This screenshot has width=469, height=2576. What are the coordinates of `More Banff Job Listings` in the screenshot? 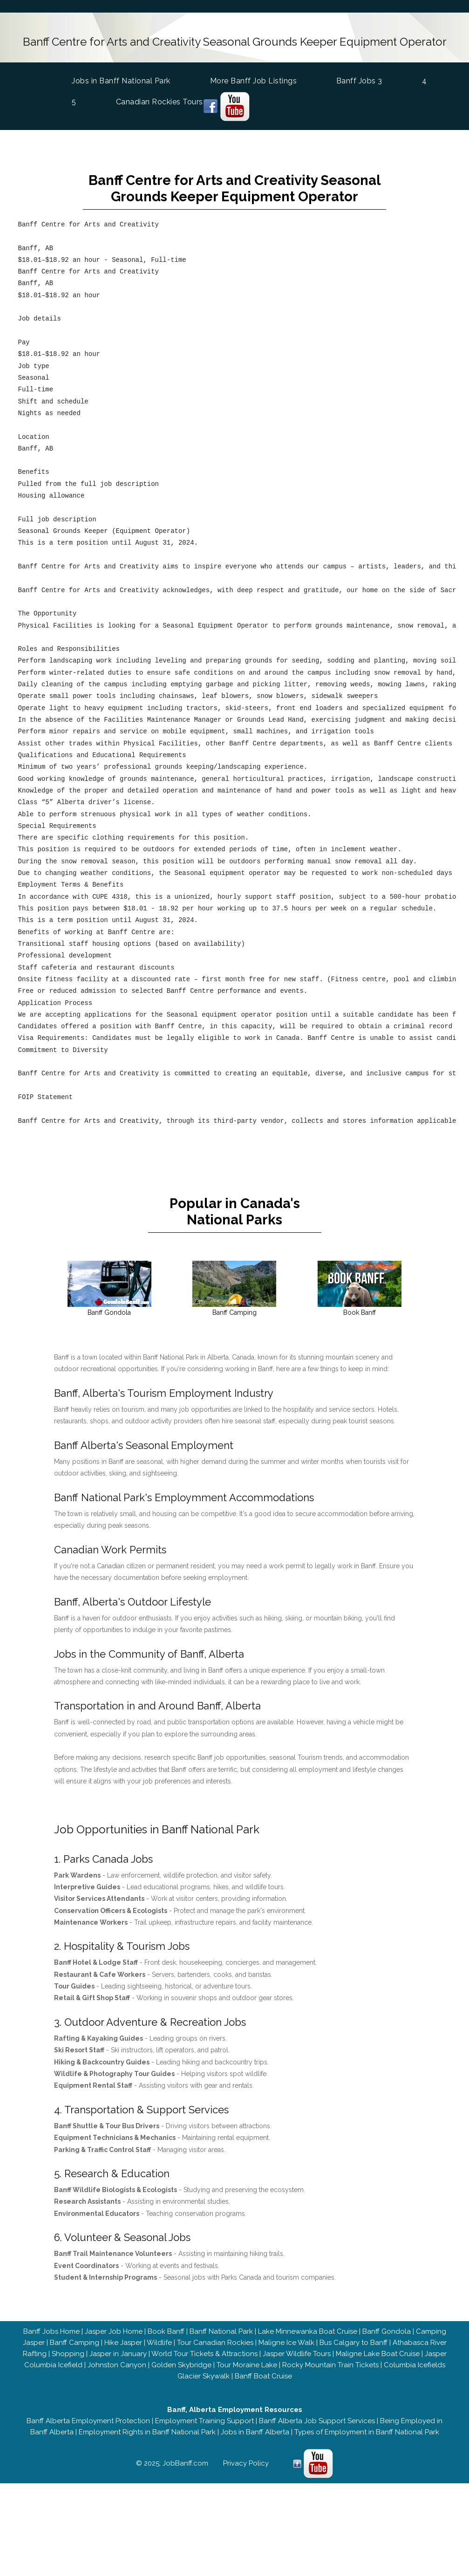 It's located at (255, 80).